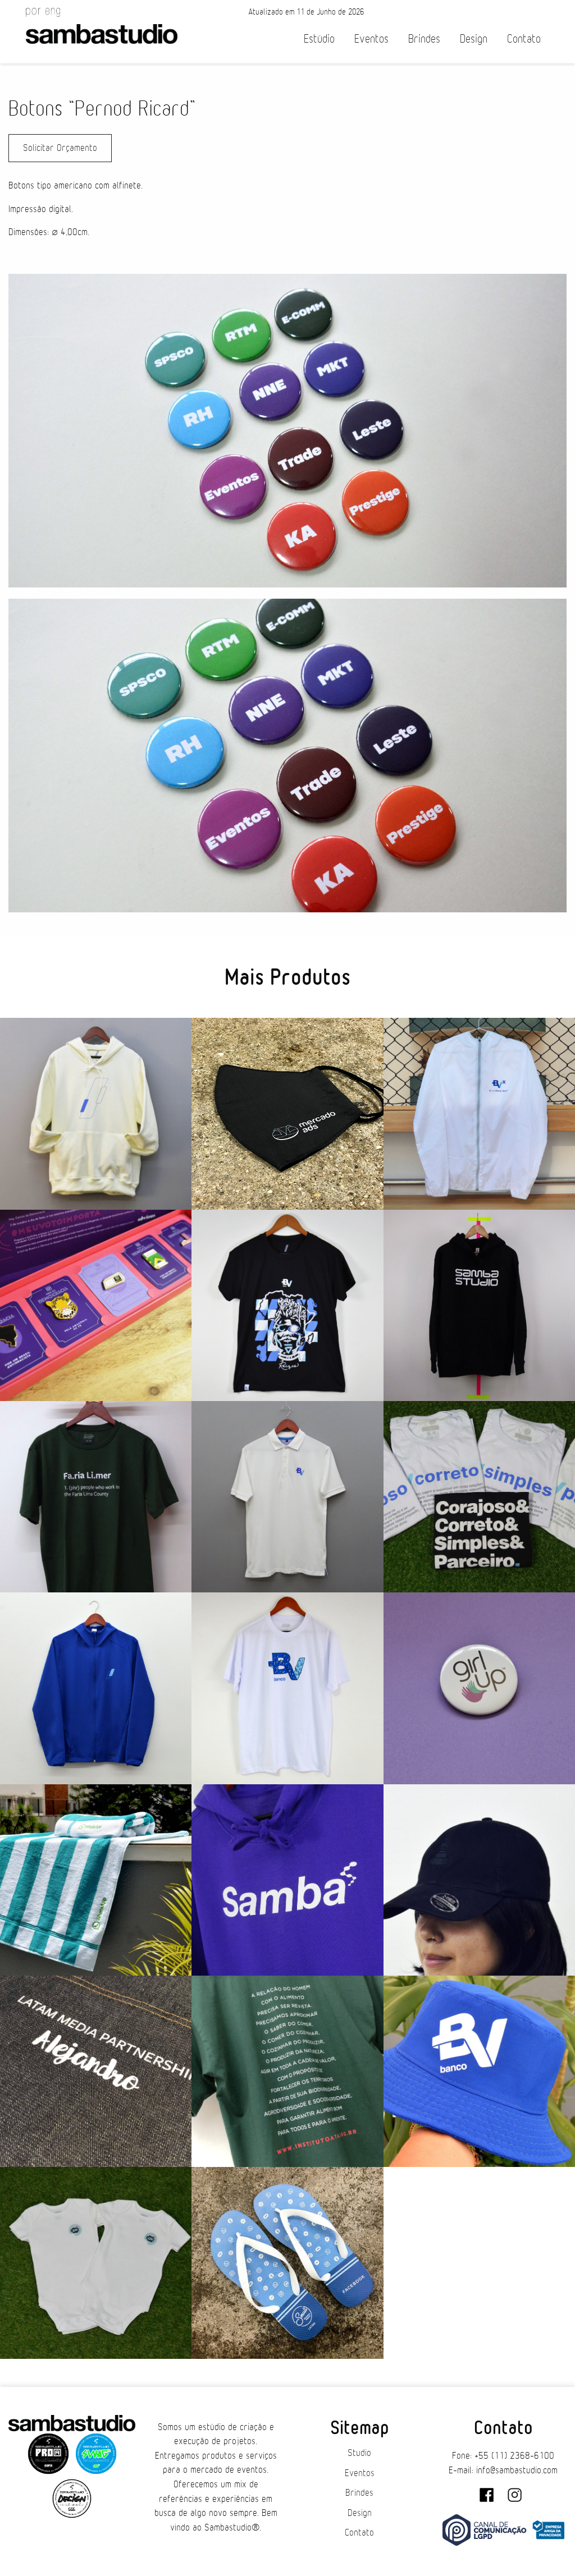 The height and width of the screenshot is (2576, 575). What do you see at coordinates (60, 148) in the screenshot?
I see `Solicitar Orçamento` at bounding box center [60, 148].